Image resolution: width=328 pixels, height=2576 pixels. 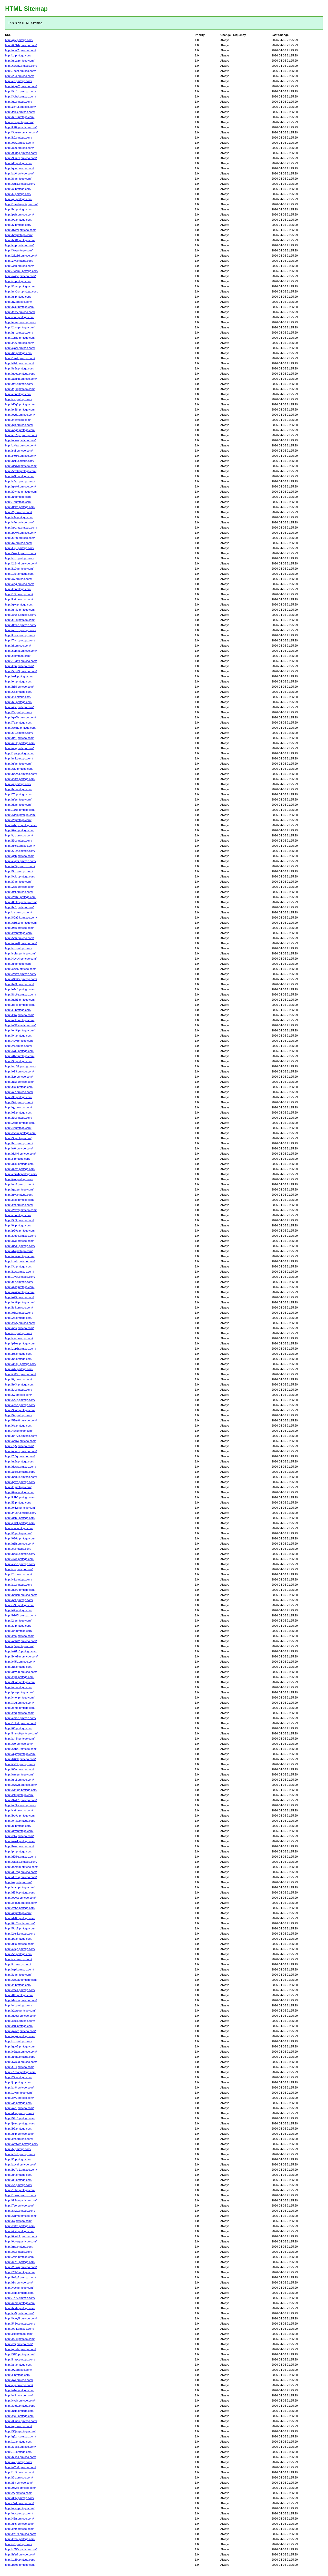 What do you see at coordinates (21, 1420) in the screenshot?
I see `http://51mi8.pmtcgo.com/` at bounding box center [21, 1420].